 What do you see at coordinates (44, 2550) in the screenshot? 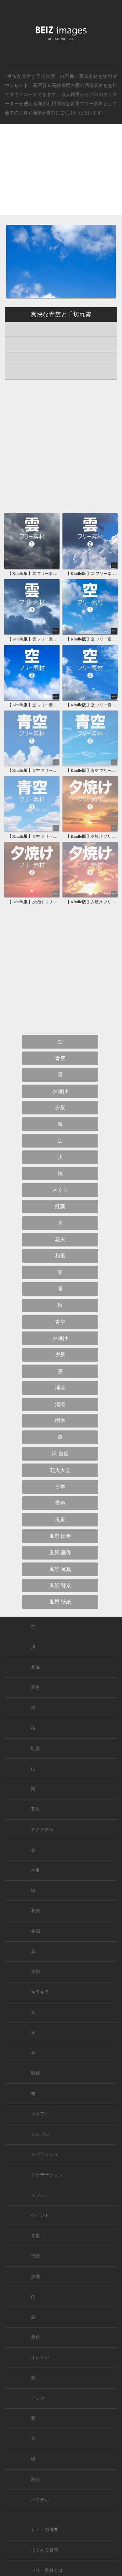
I see `よくある質問` at bounding box center [44, 2550].